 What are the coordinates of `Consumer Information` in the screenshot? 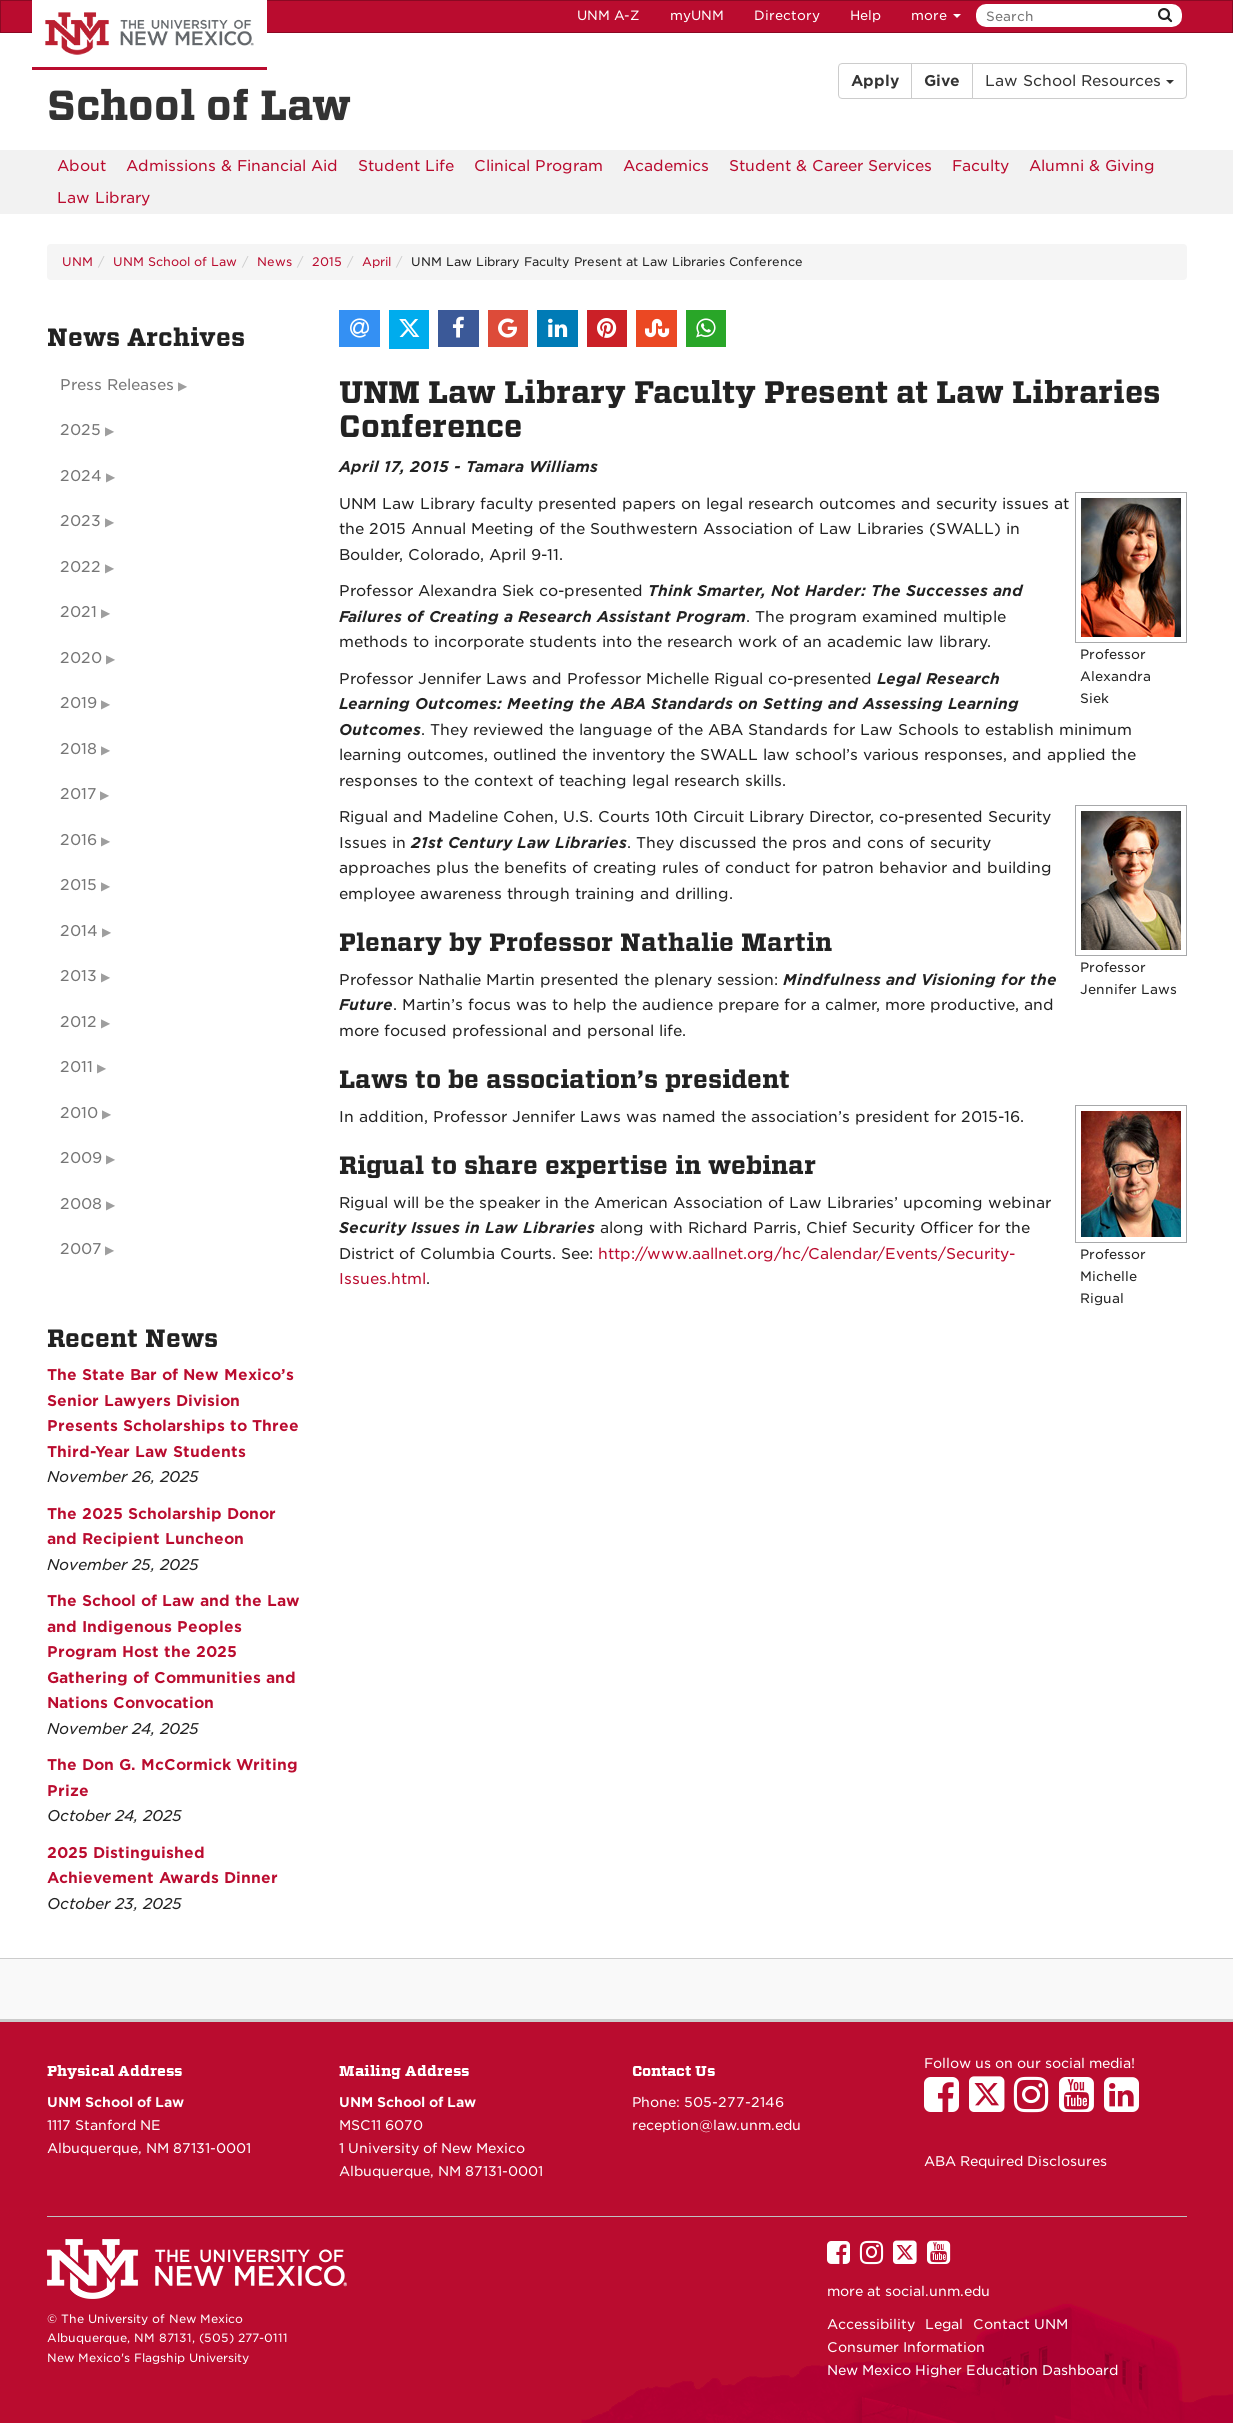 It's located at (906, 2347).